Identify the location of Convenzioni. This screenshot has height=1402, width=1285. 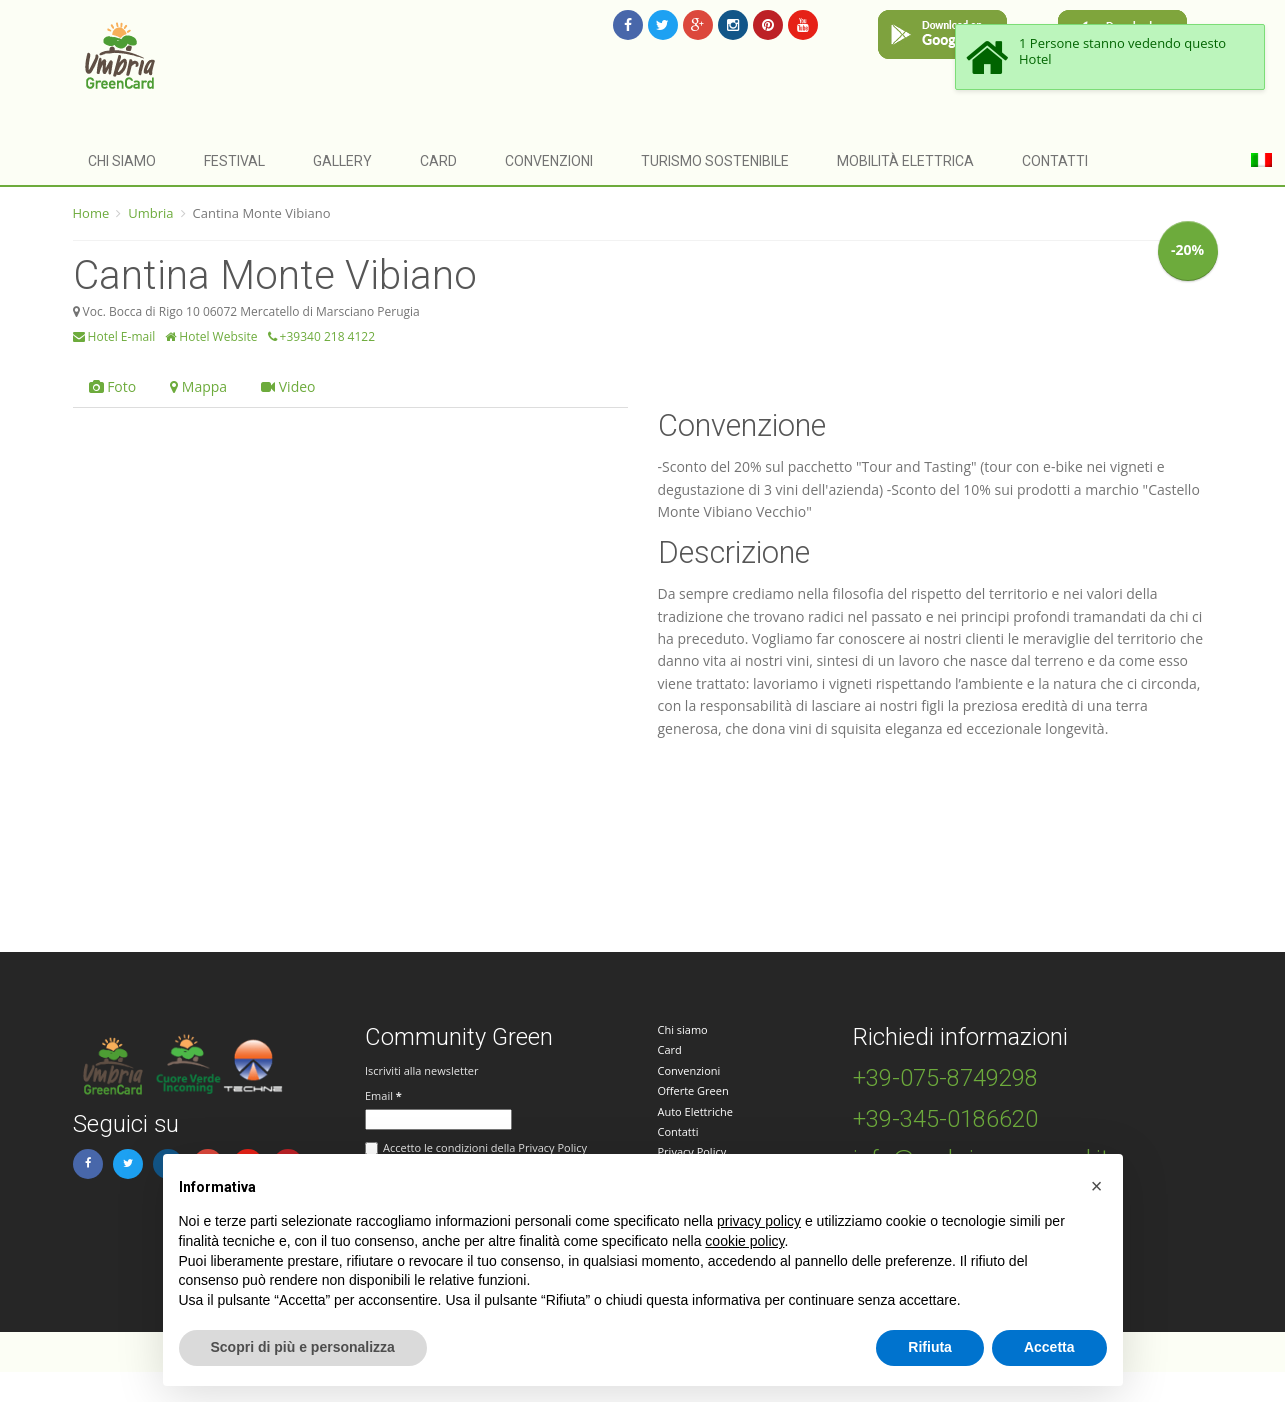
(549, 161).